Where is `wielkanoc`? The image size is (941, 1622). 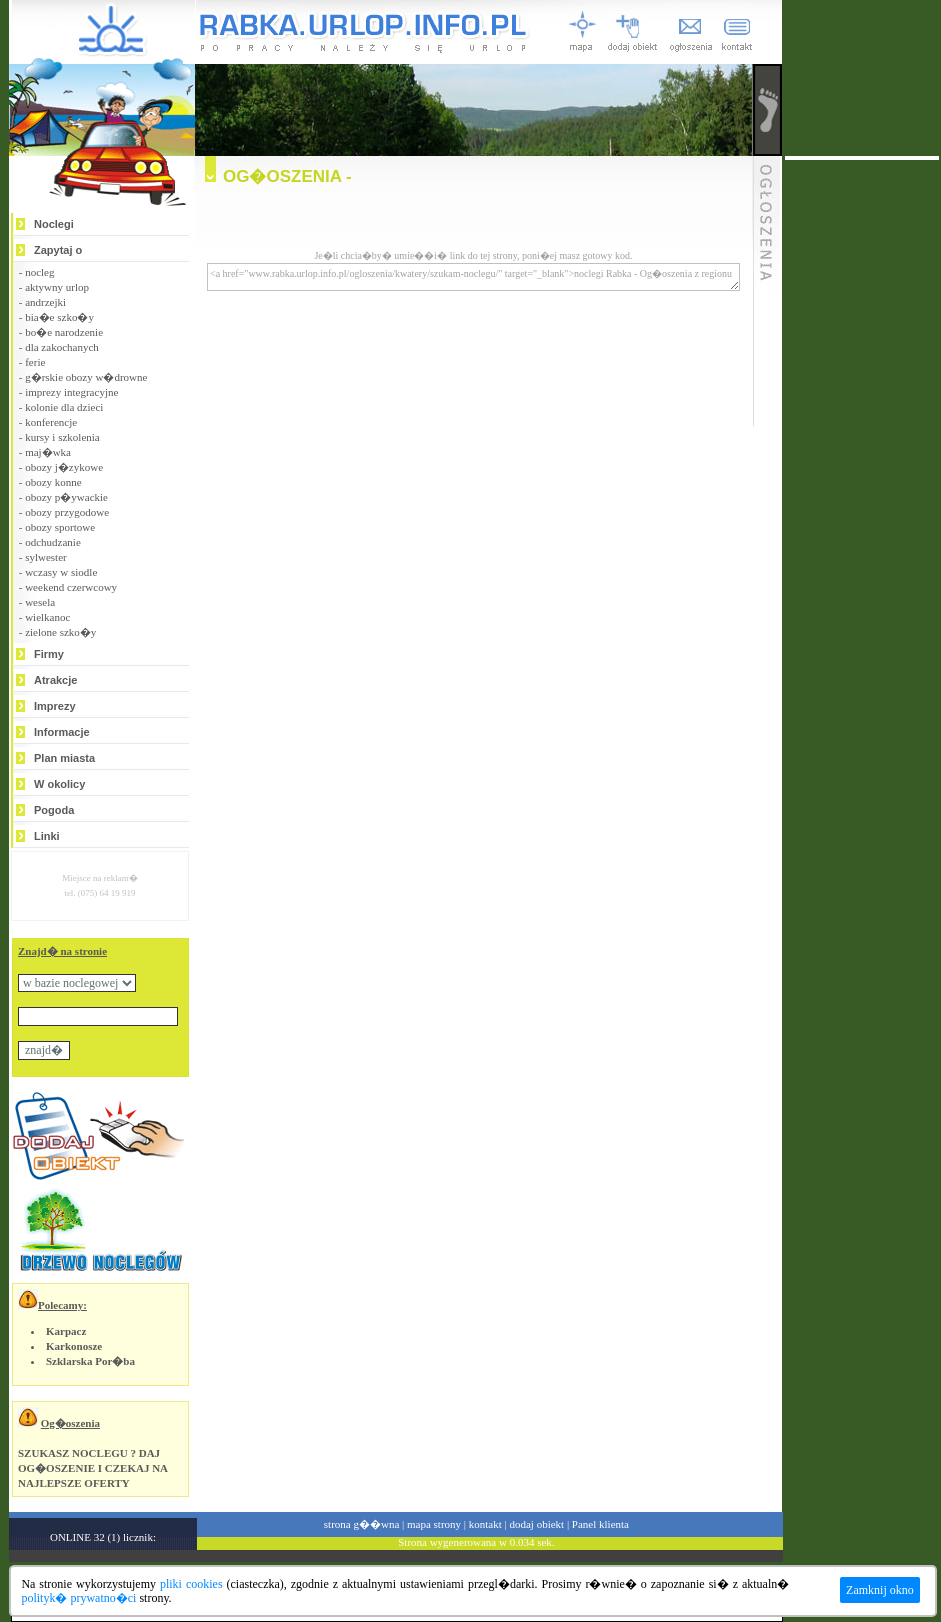
wielkanoc is located at coordinates (47, 617).